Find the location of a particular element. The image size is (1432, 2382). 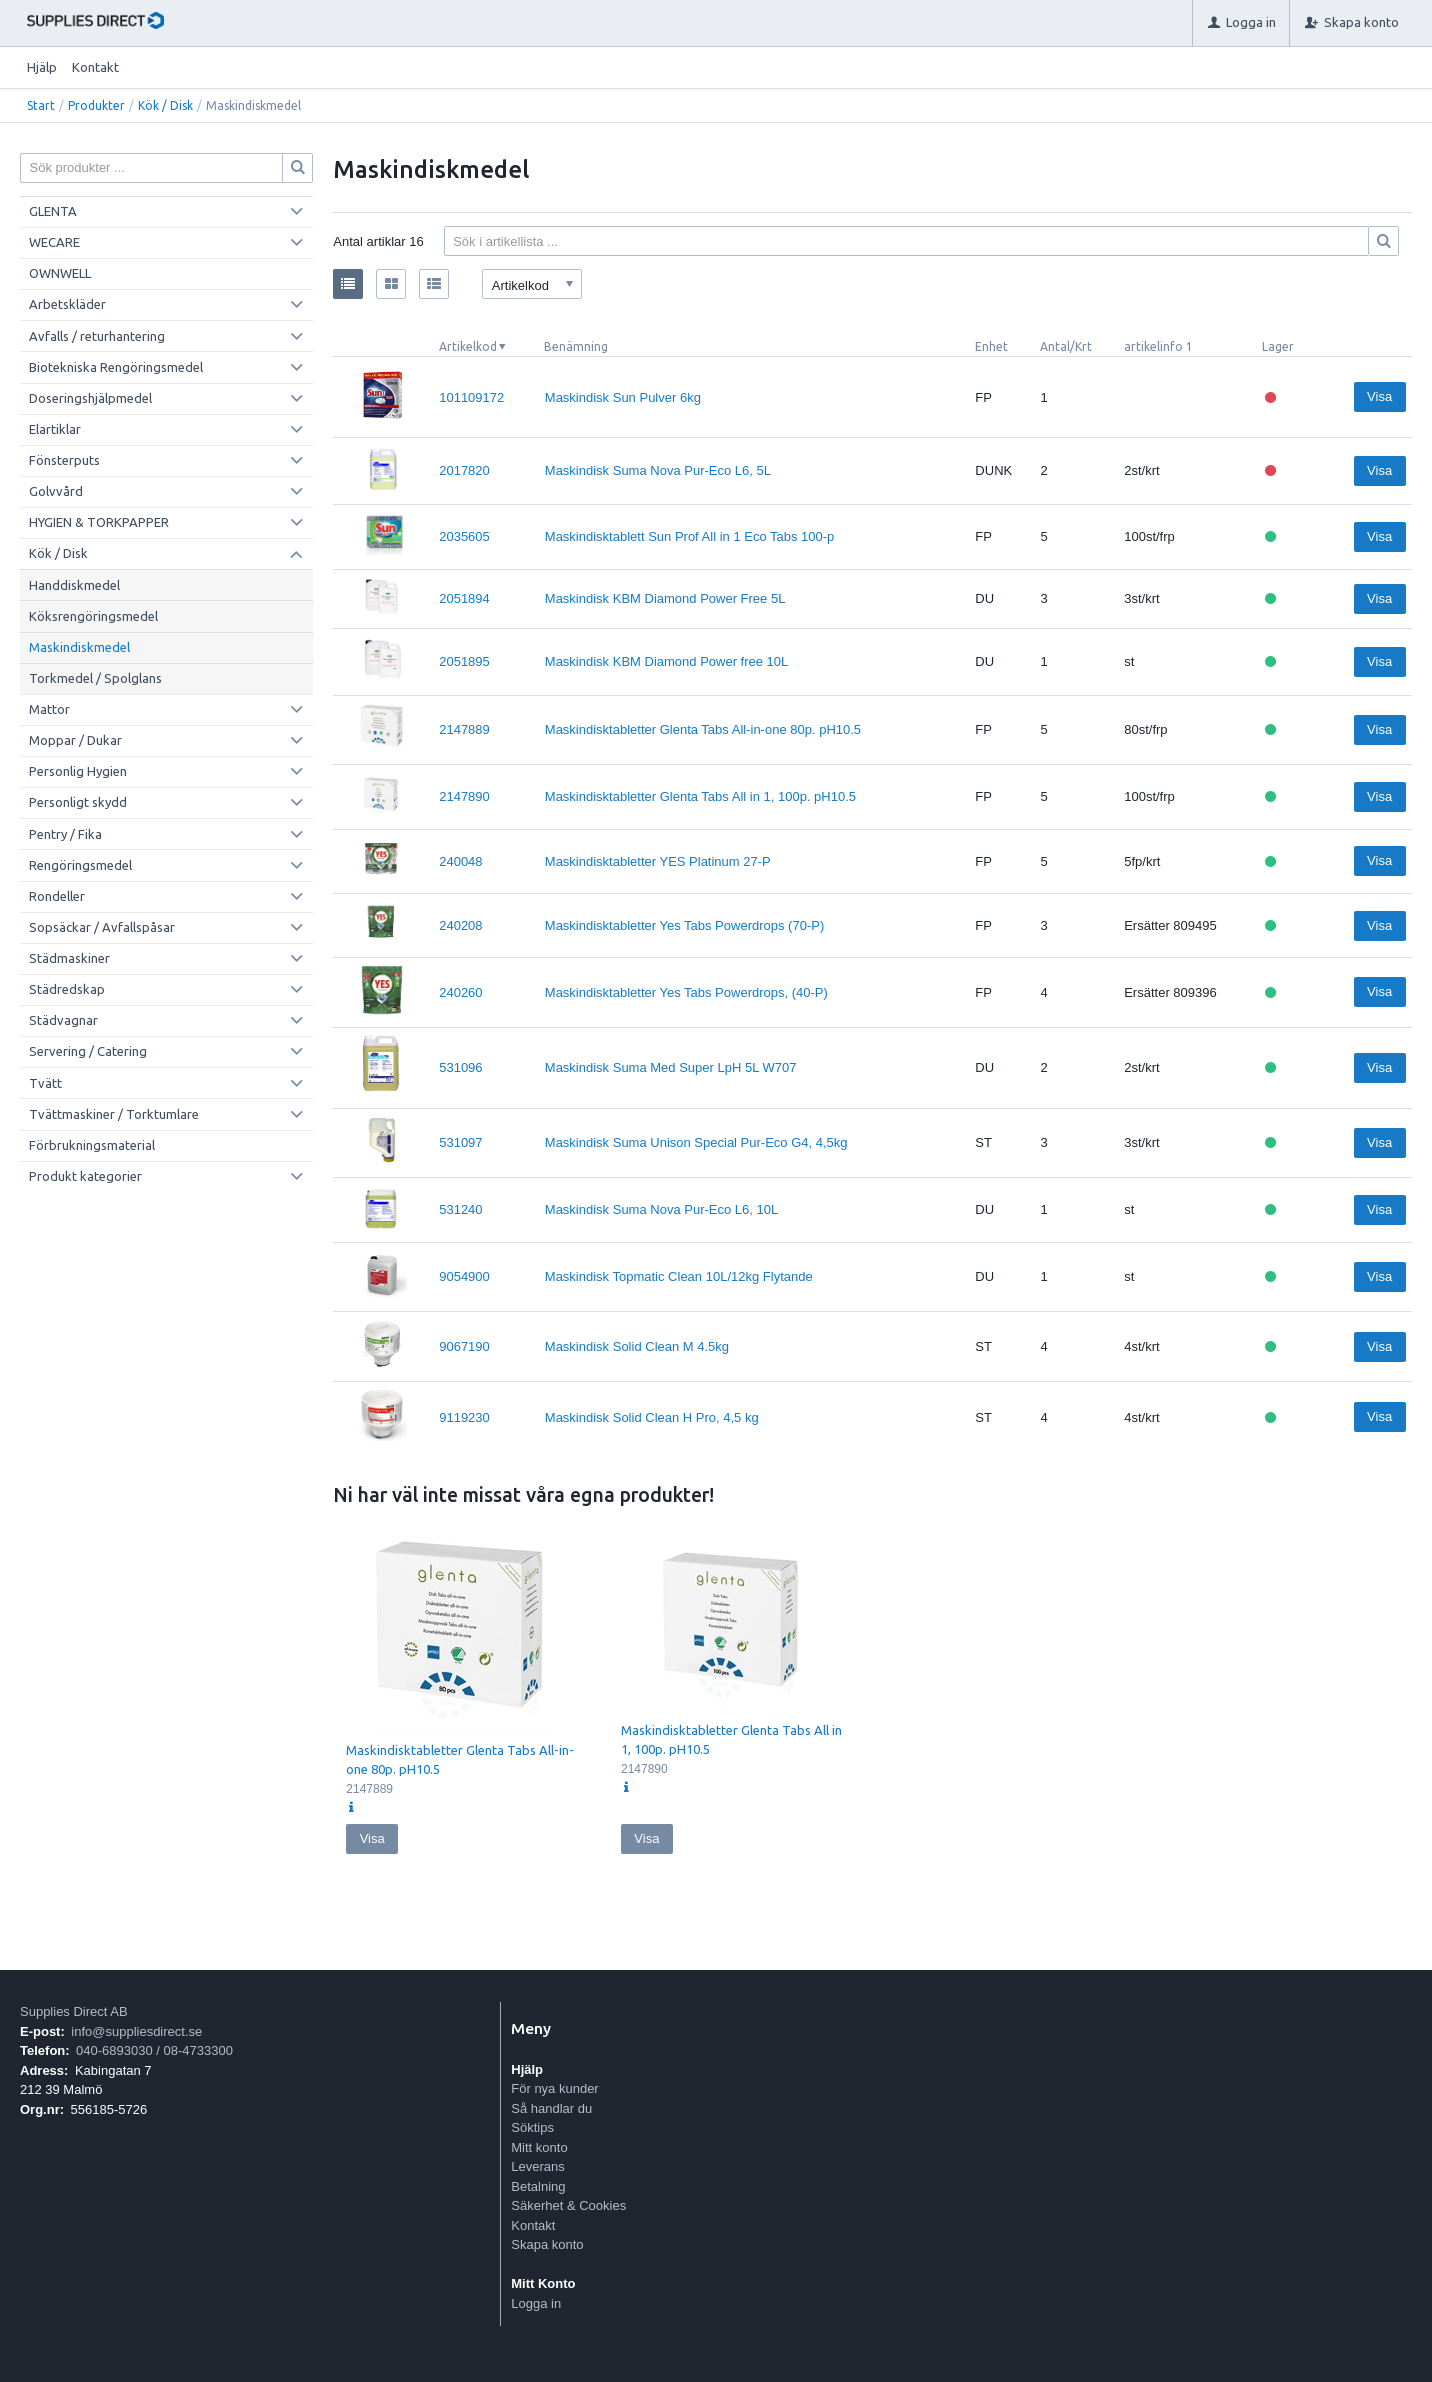

info@suppliesdirect.se is located at coordinates (136, 2031).